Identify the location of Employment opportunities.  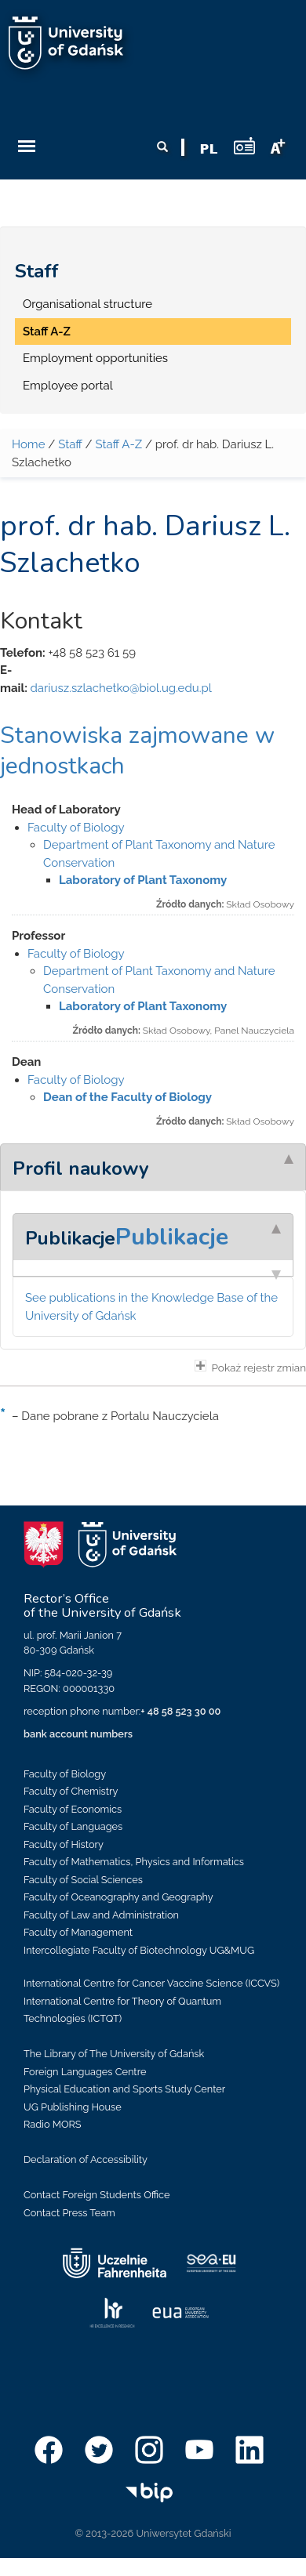
(95, 358).